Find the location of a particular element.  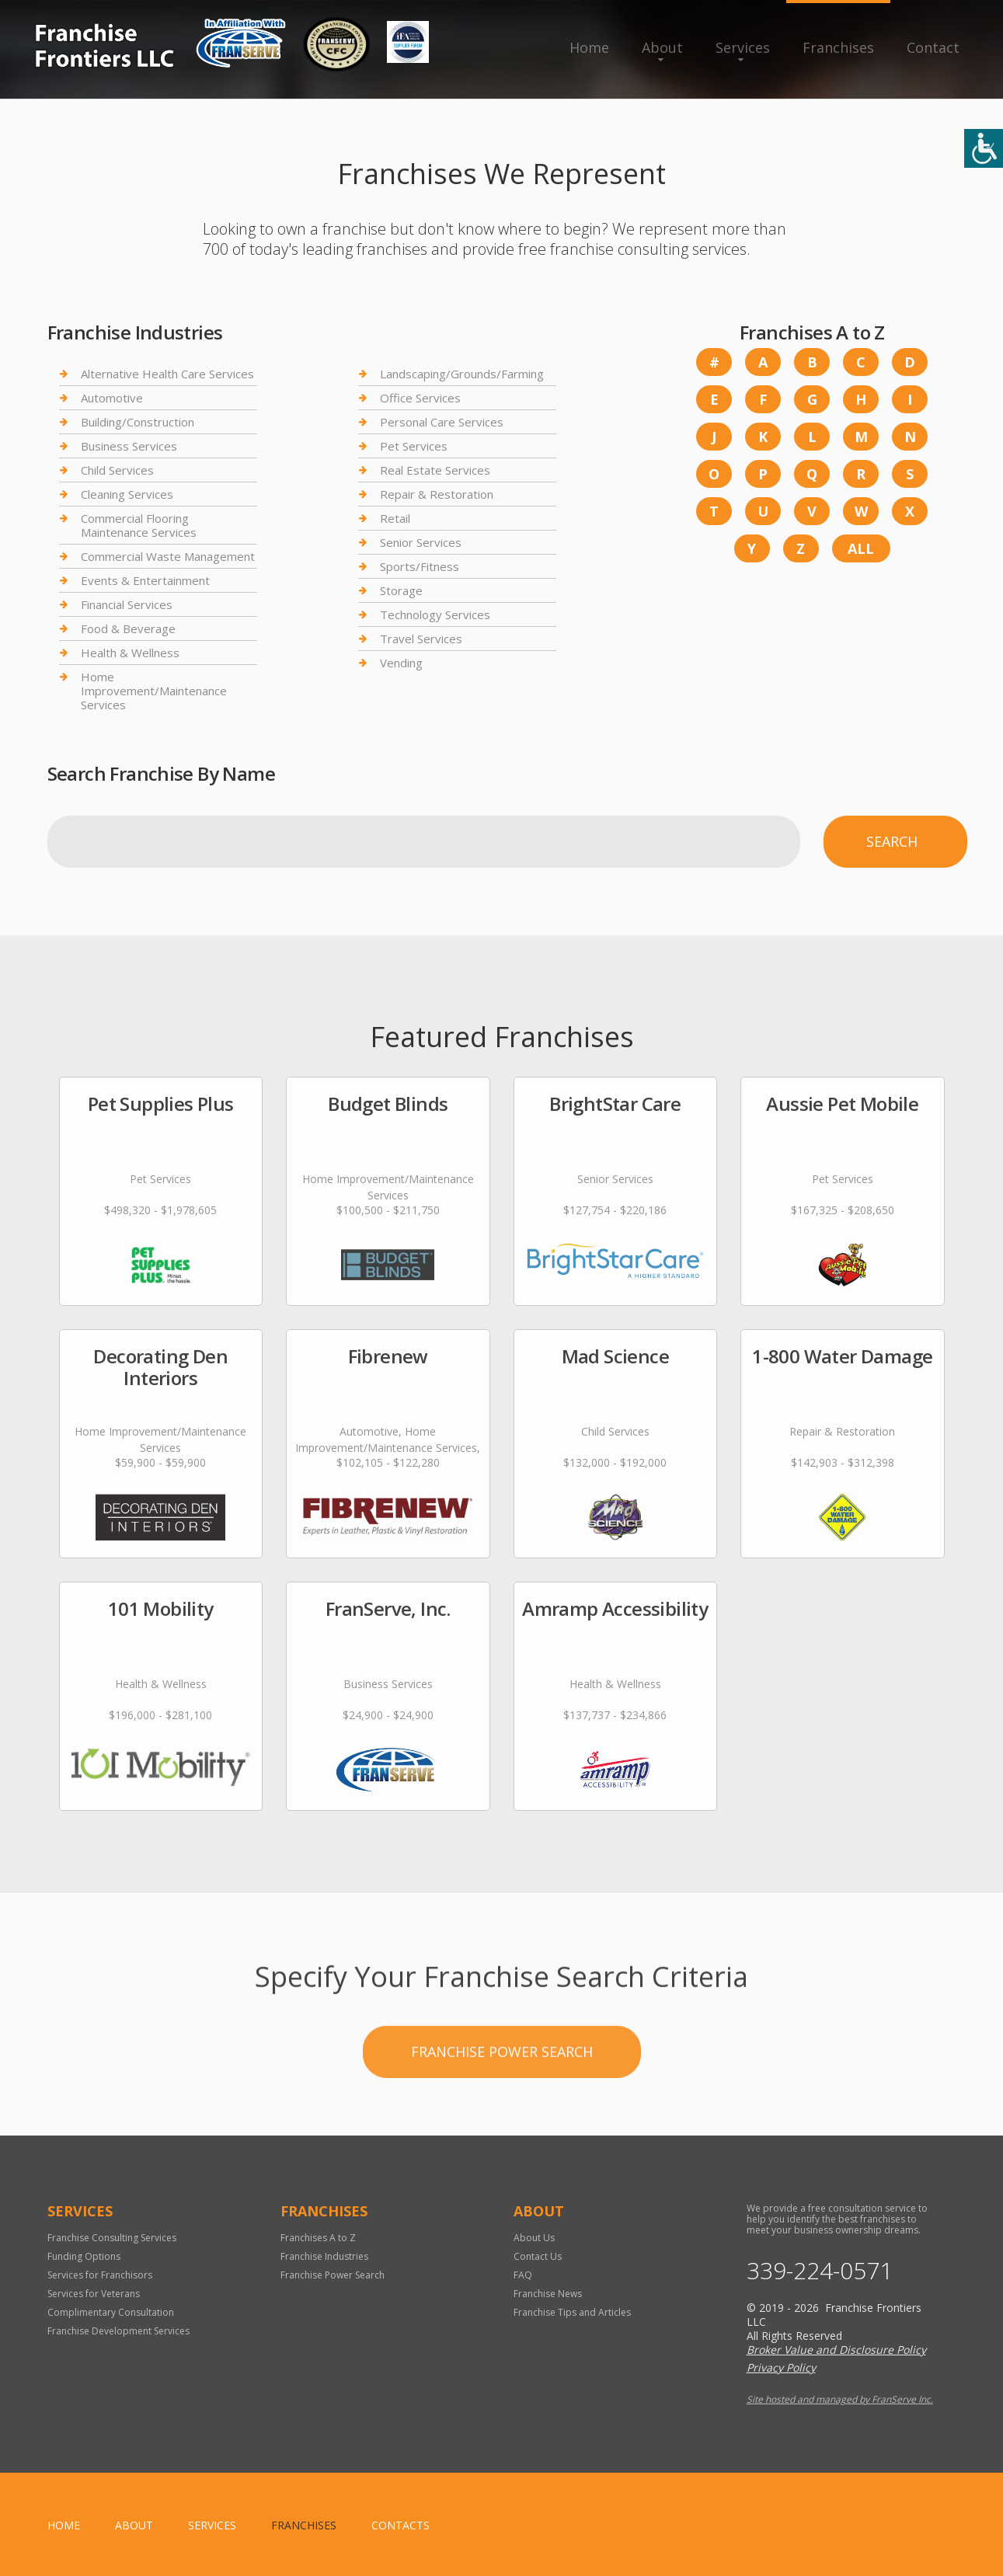

home is located at coordinates (63, 2525).